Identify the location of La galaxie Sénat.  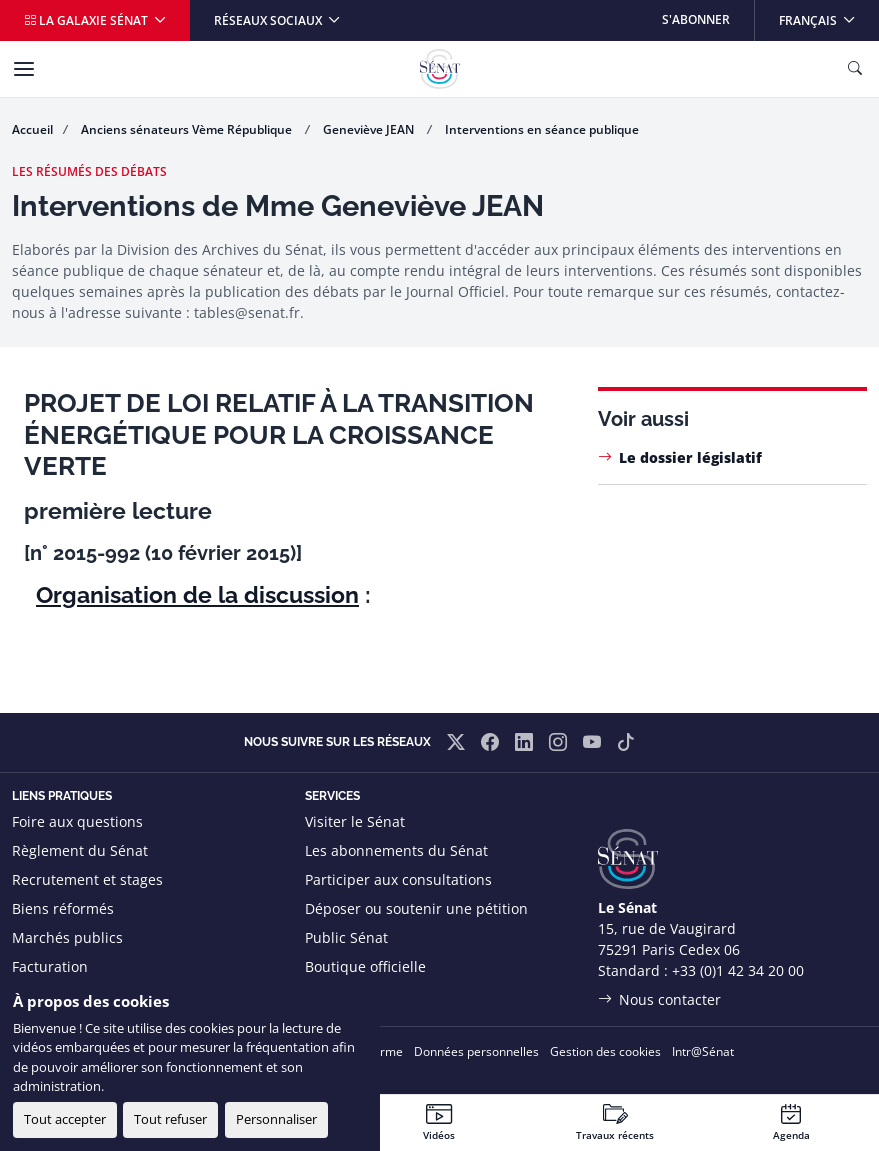
(87, 20).